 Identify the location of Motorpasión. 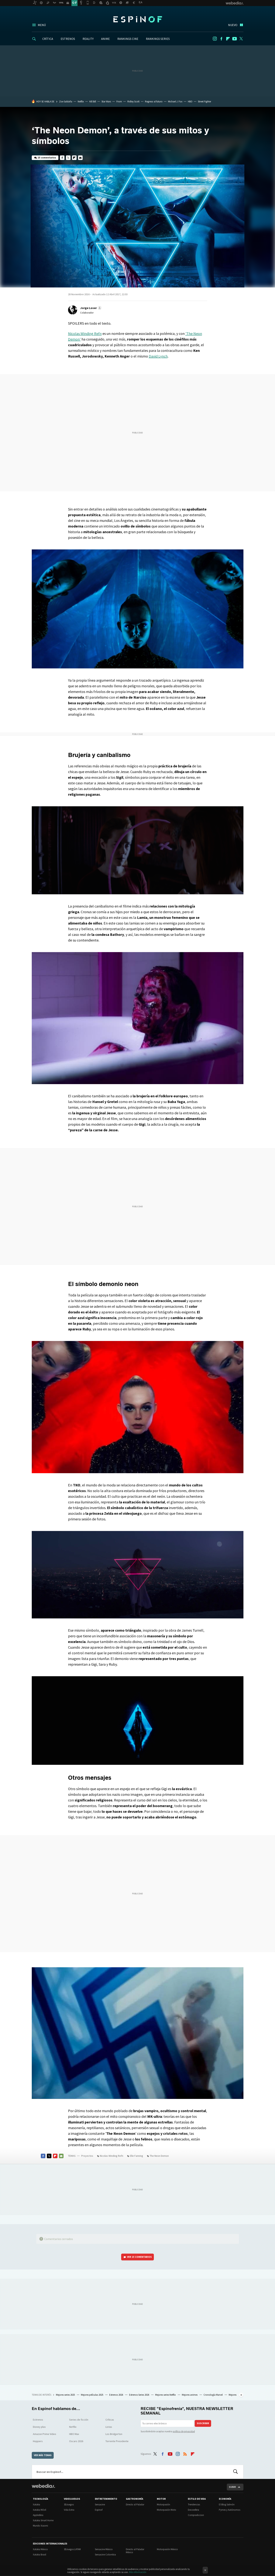
(163, 2504).